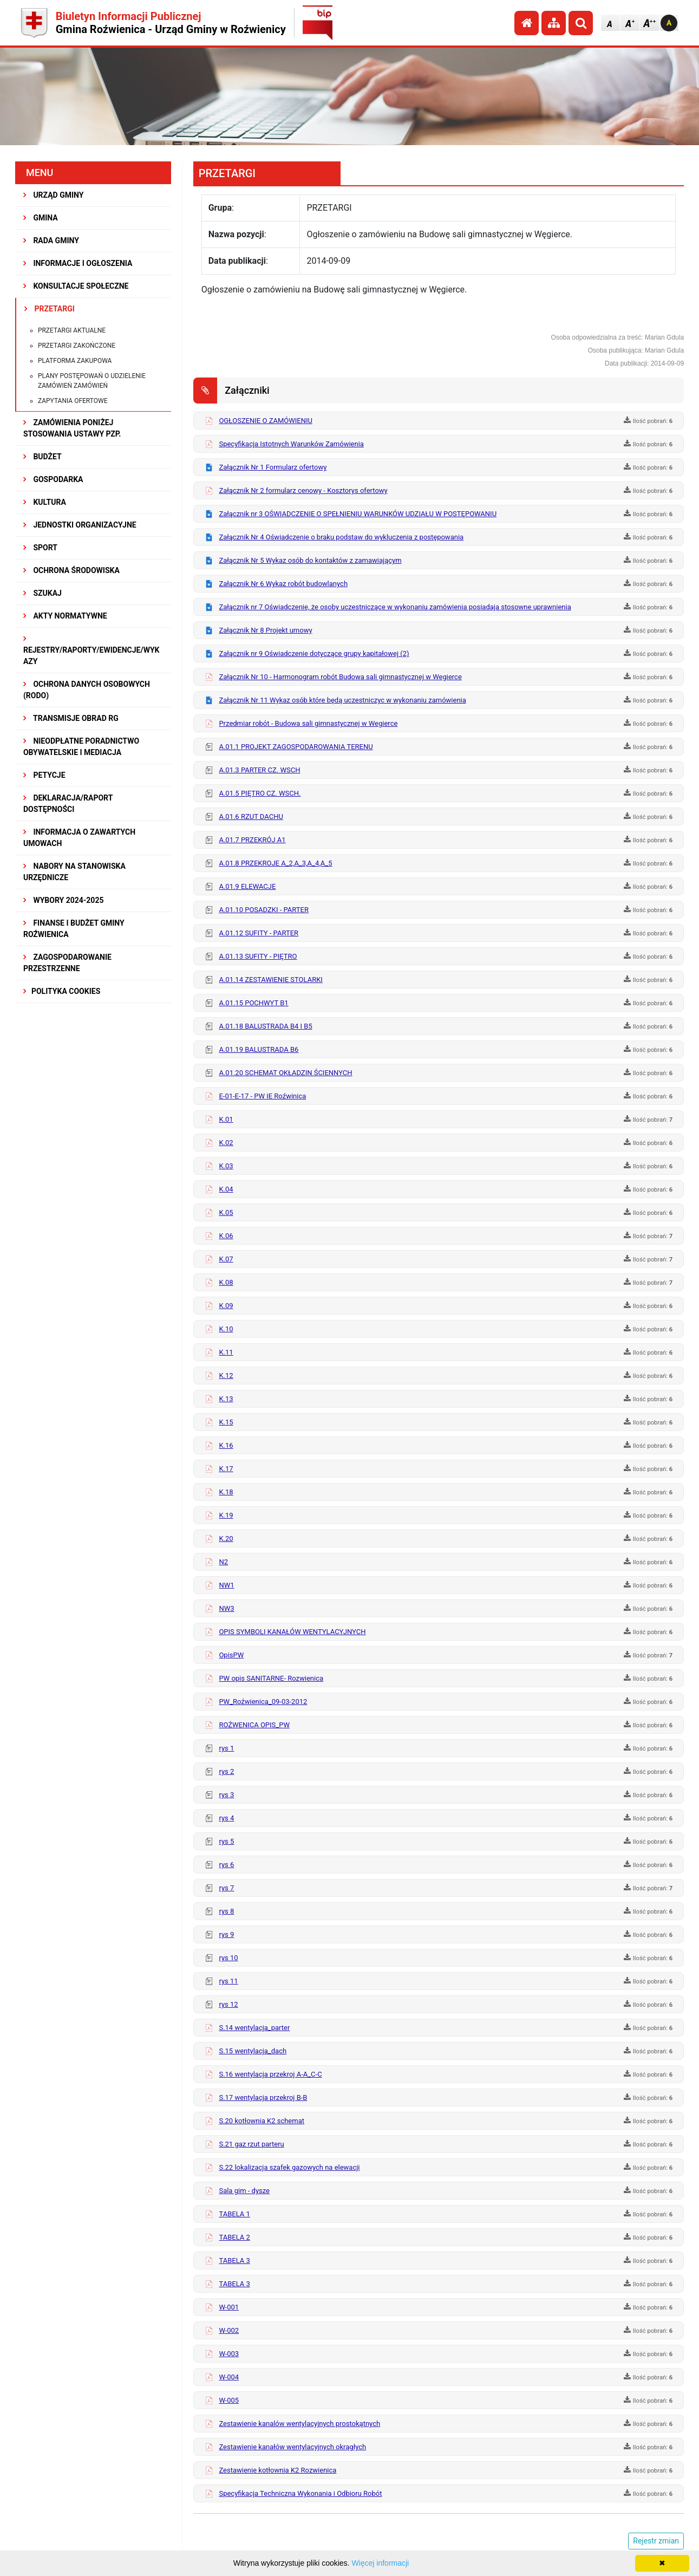 Image resolution: width=699 pixels, height=2576 pixels. What do you see at coordinates (303, 490) in the screenshot?
I see `Załącznik Nr 2 formularz cenowy - Kosztorys ofertowy` at bounding box center [303, 490].